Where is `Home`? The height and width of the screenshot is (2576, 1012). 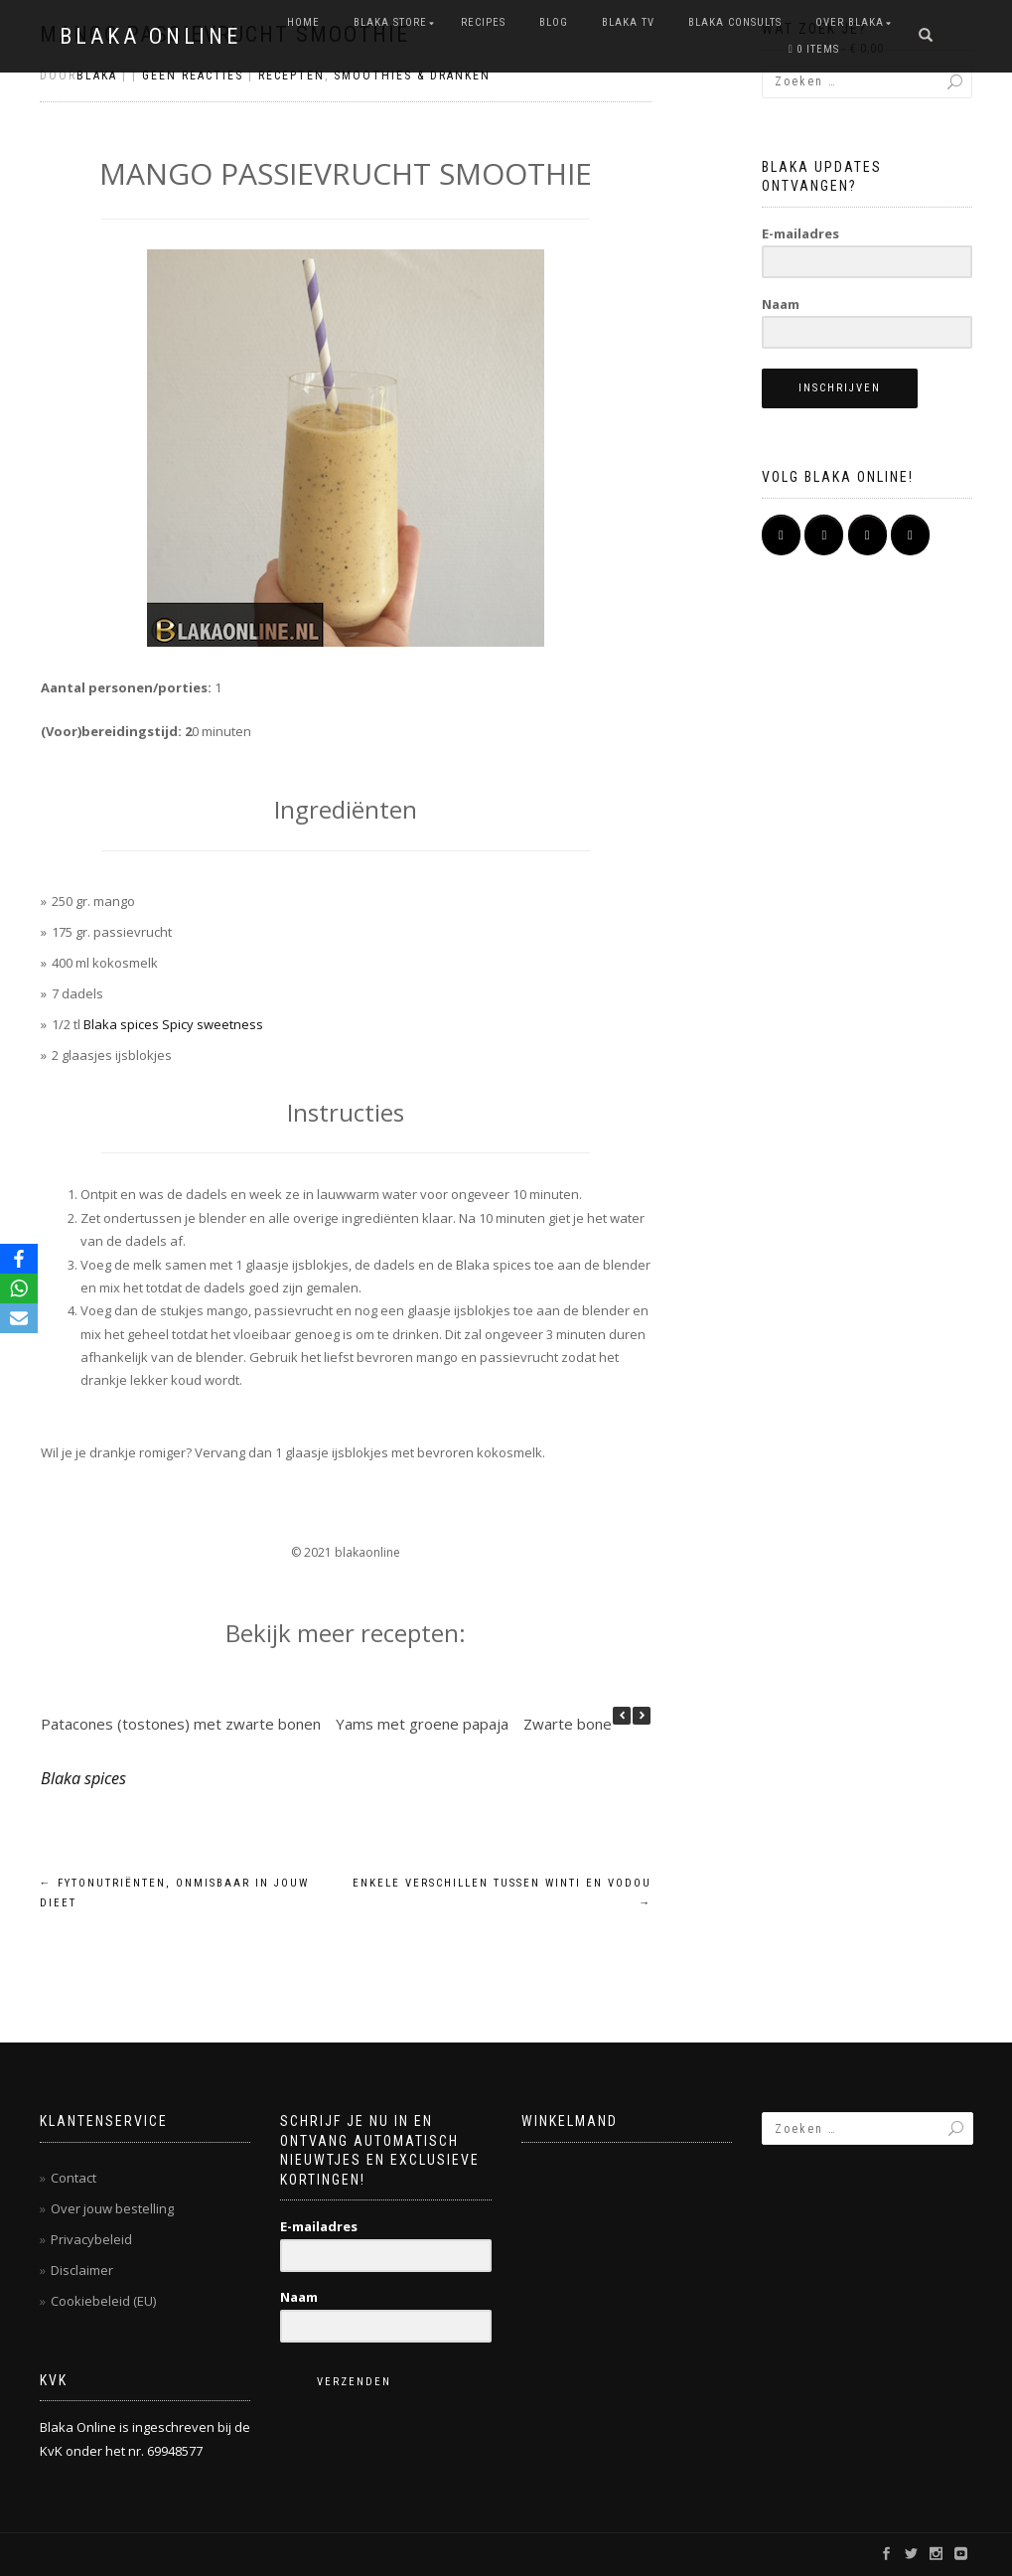 Home is located at coordinates (303, 22).